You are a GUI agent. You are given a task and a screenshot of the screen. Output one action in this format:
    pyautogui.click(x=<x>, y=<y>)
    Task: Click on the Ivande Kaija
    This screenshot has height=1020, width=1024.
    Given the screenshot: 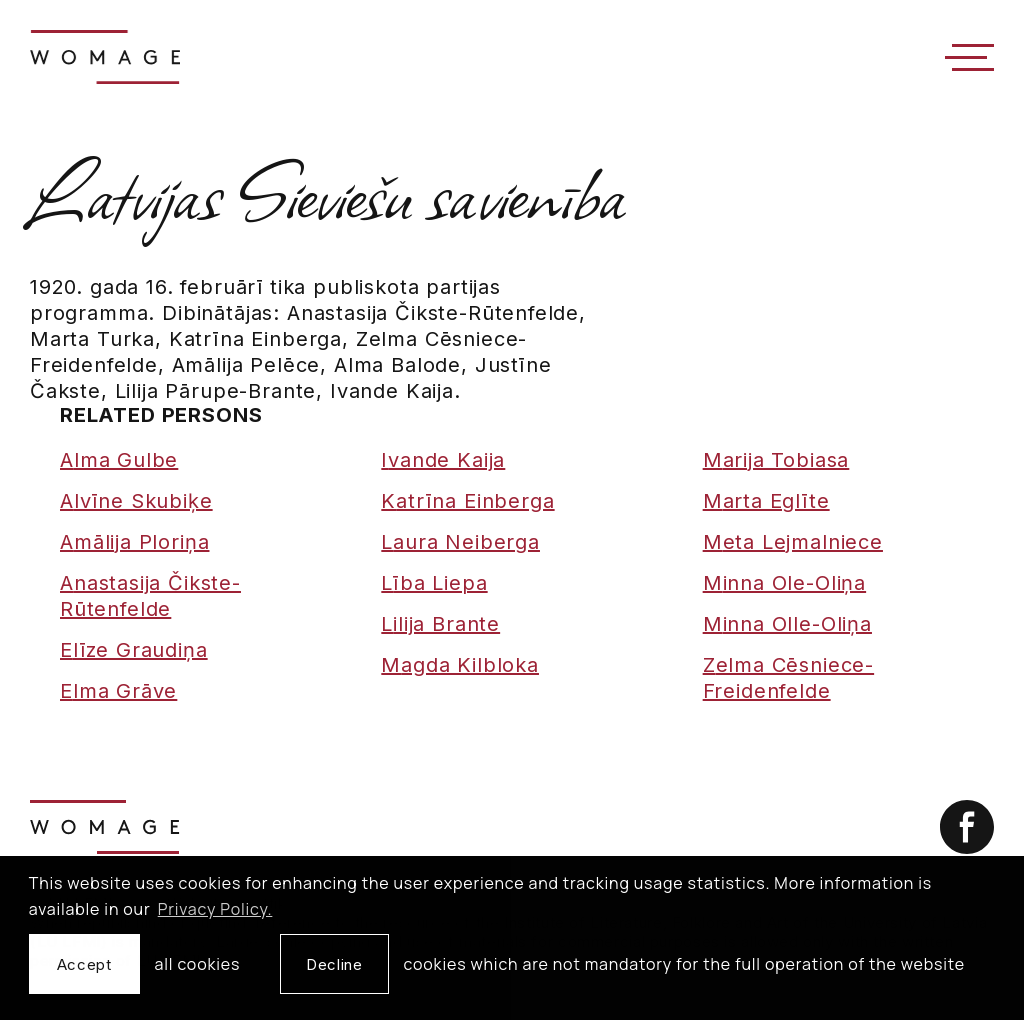 What is the action you would take?
    pyautogui.click(x=443, y=460)
    